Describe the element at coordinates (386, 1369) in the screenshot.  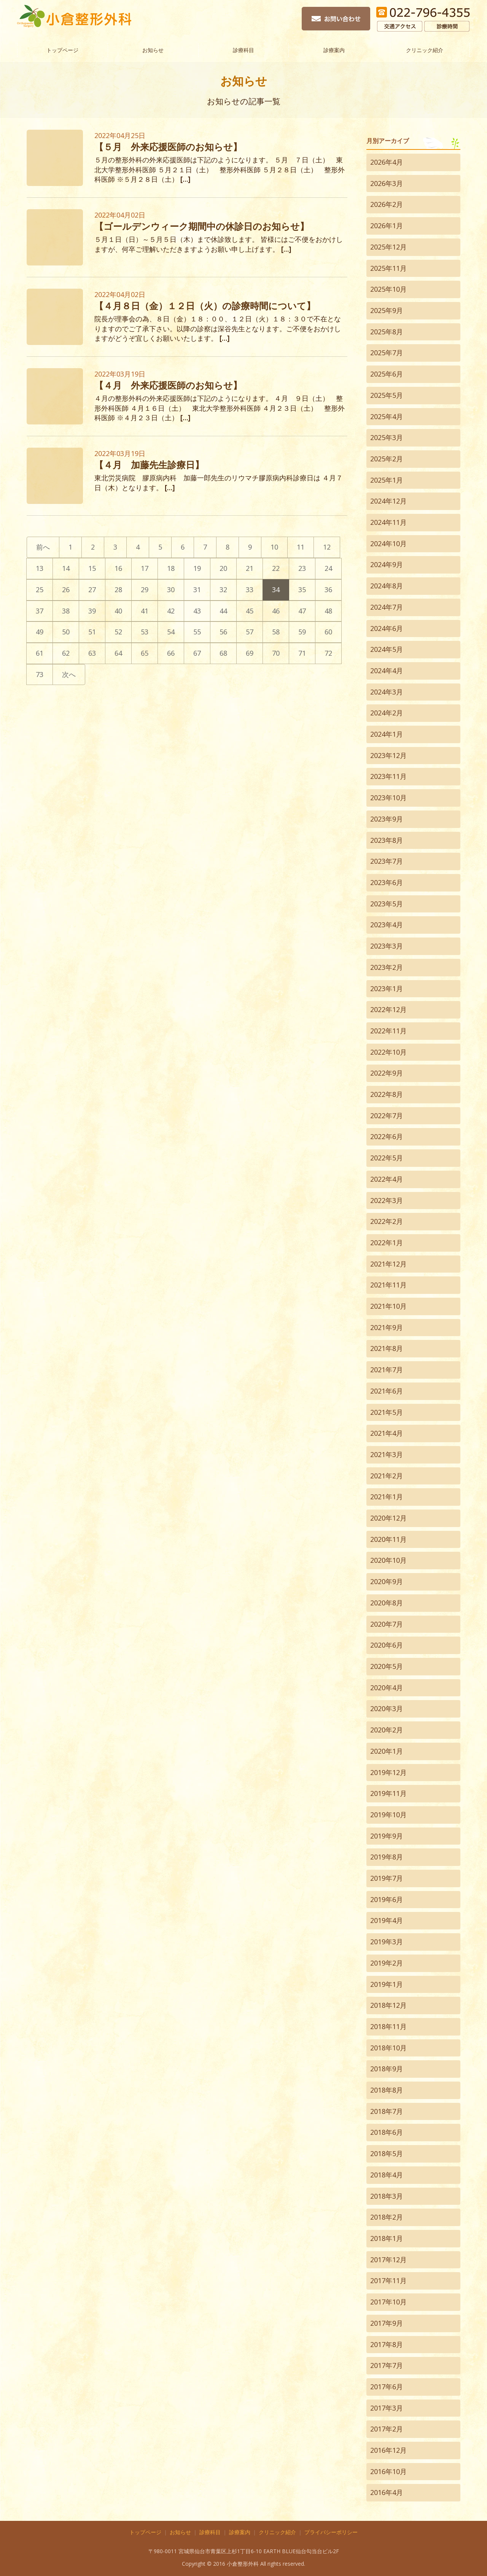
I see `2021年7月` at that location.